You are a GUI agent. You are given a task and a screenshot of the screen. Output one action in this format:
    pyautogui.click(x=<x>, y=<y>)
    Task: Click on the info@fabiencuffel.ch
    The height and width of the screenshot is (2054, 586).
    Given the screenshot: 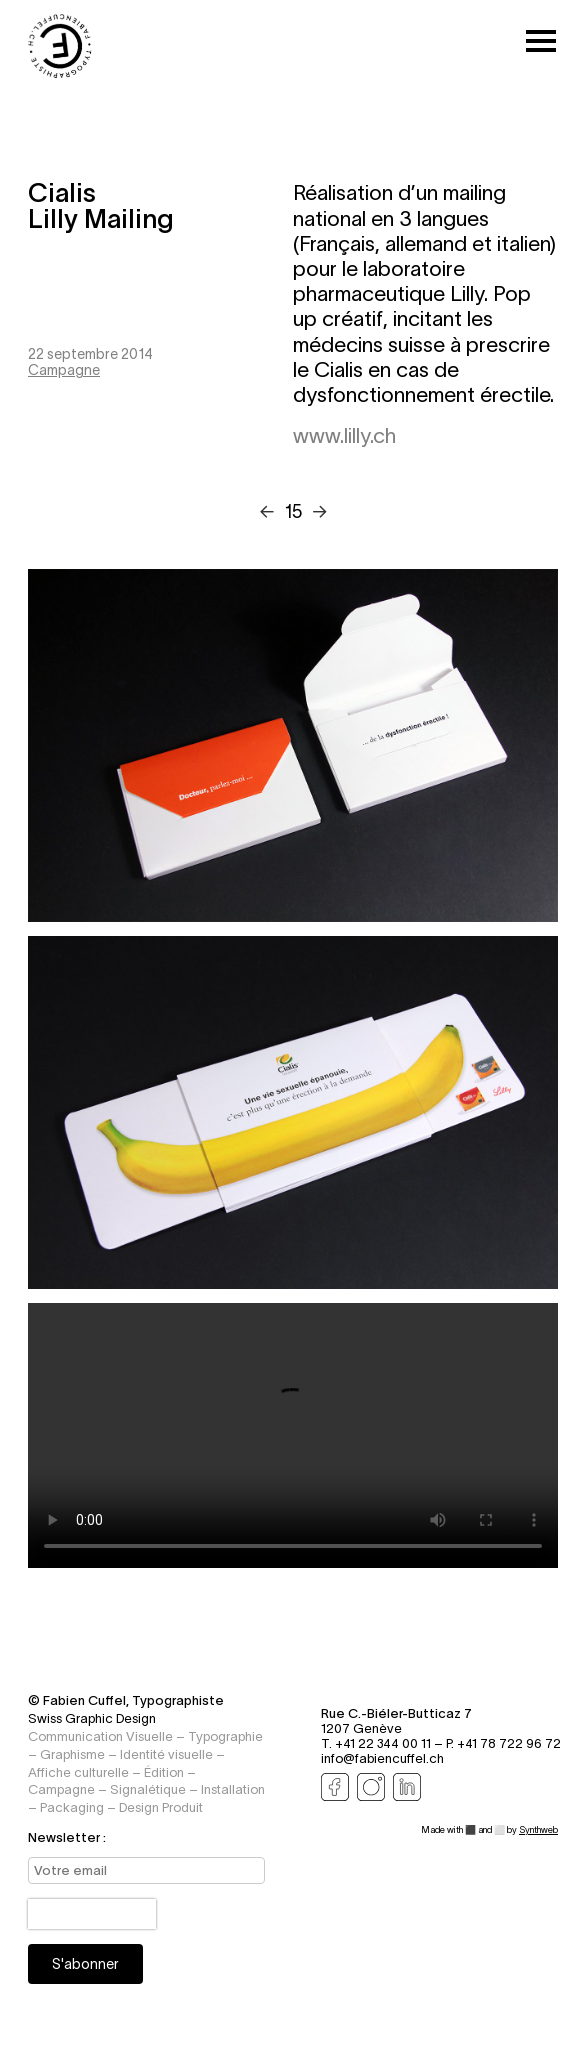 What is the action you would take?
    pyautogui.click(x=382, y=1758)
    